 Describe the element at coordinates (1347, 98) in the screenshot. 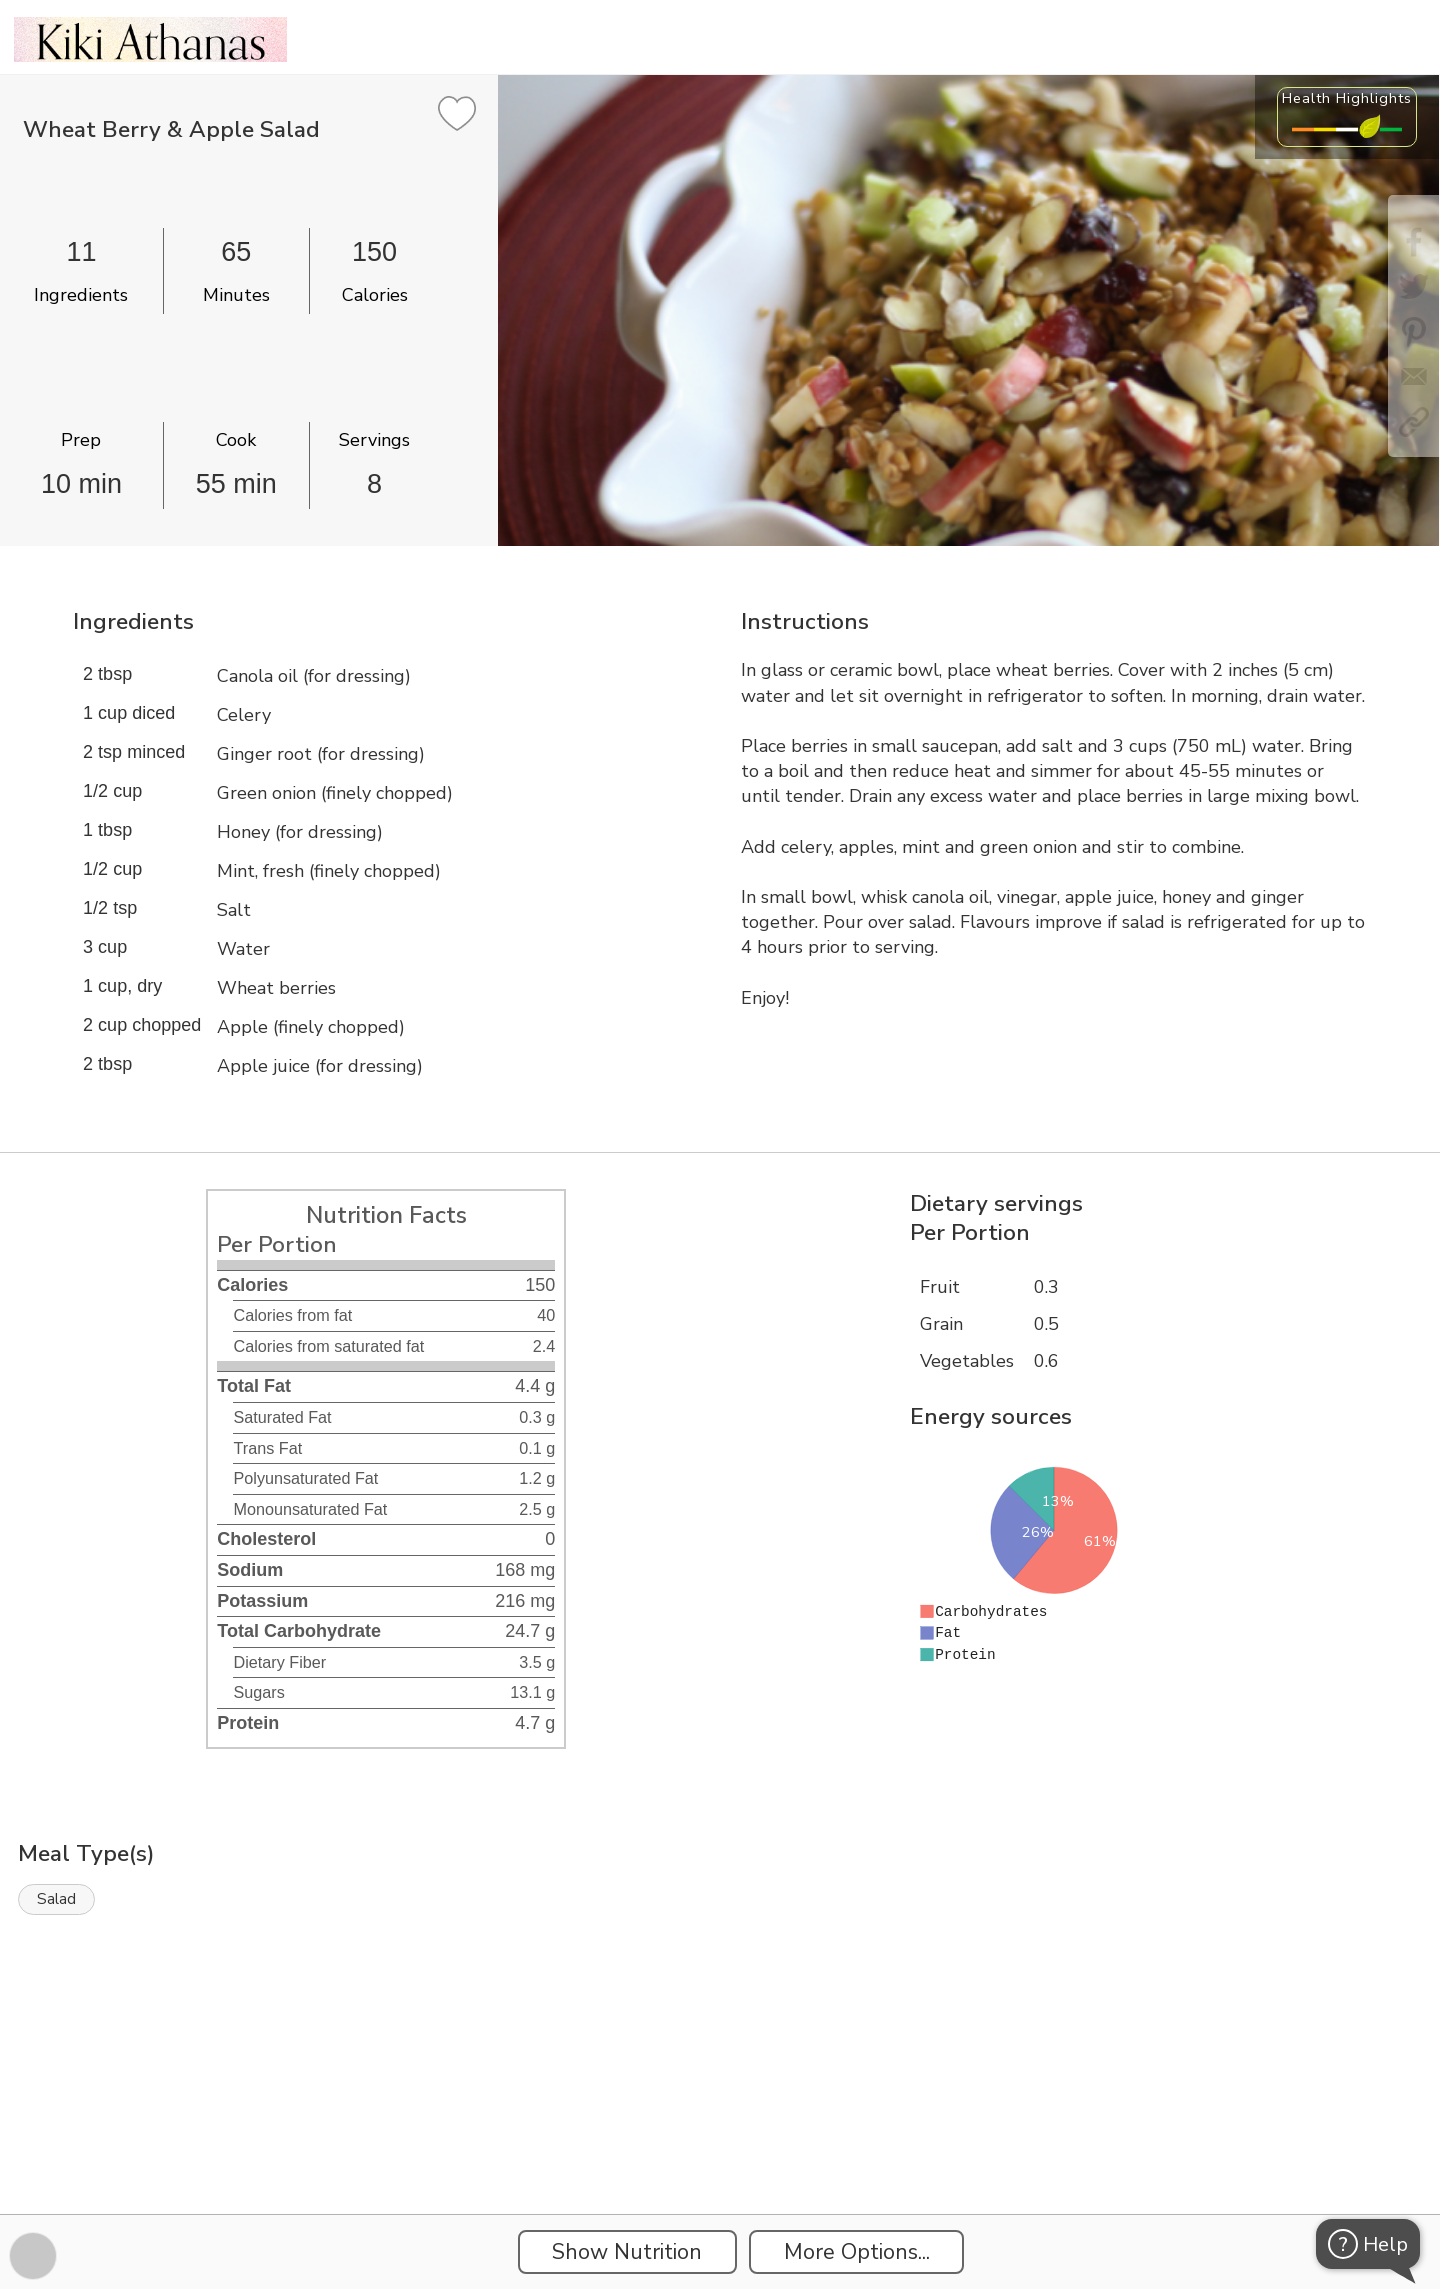

I see `Health Highlights` at that location.